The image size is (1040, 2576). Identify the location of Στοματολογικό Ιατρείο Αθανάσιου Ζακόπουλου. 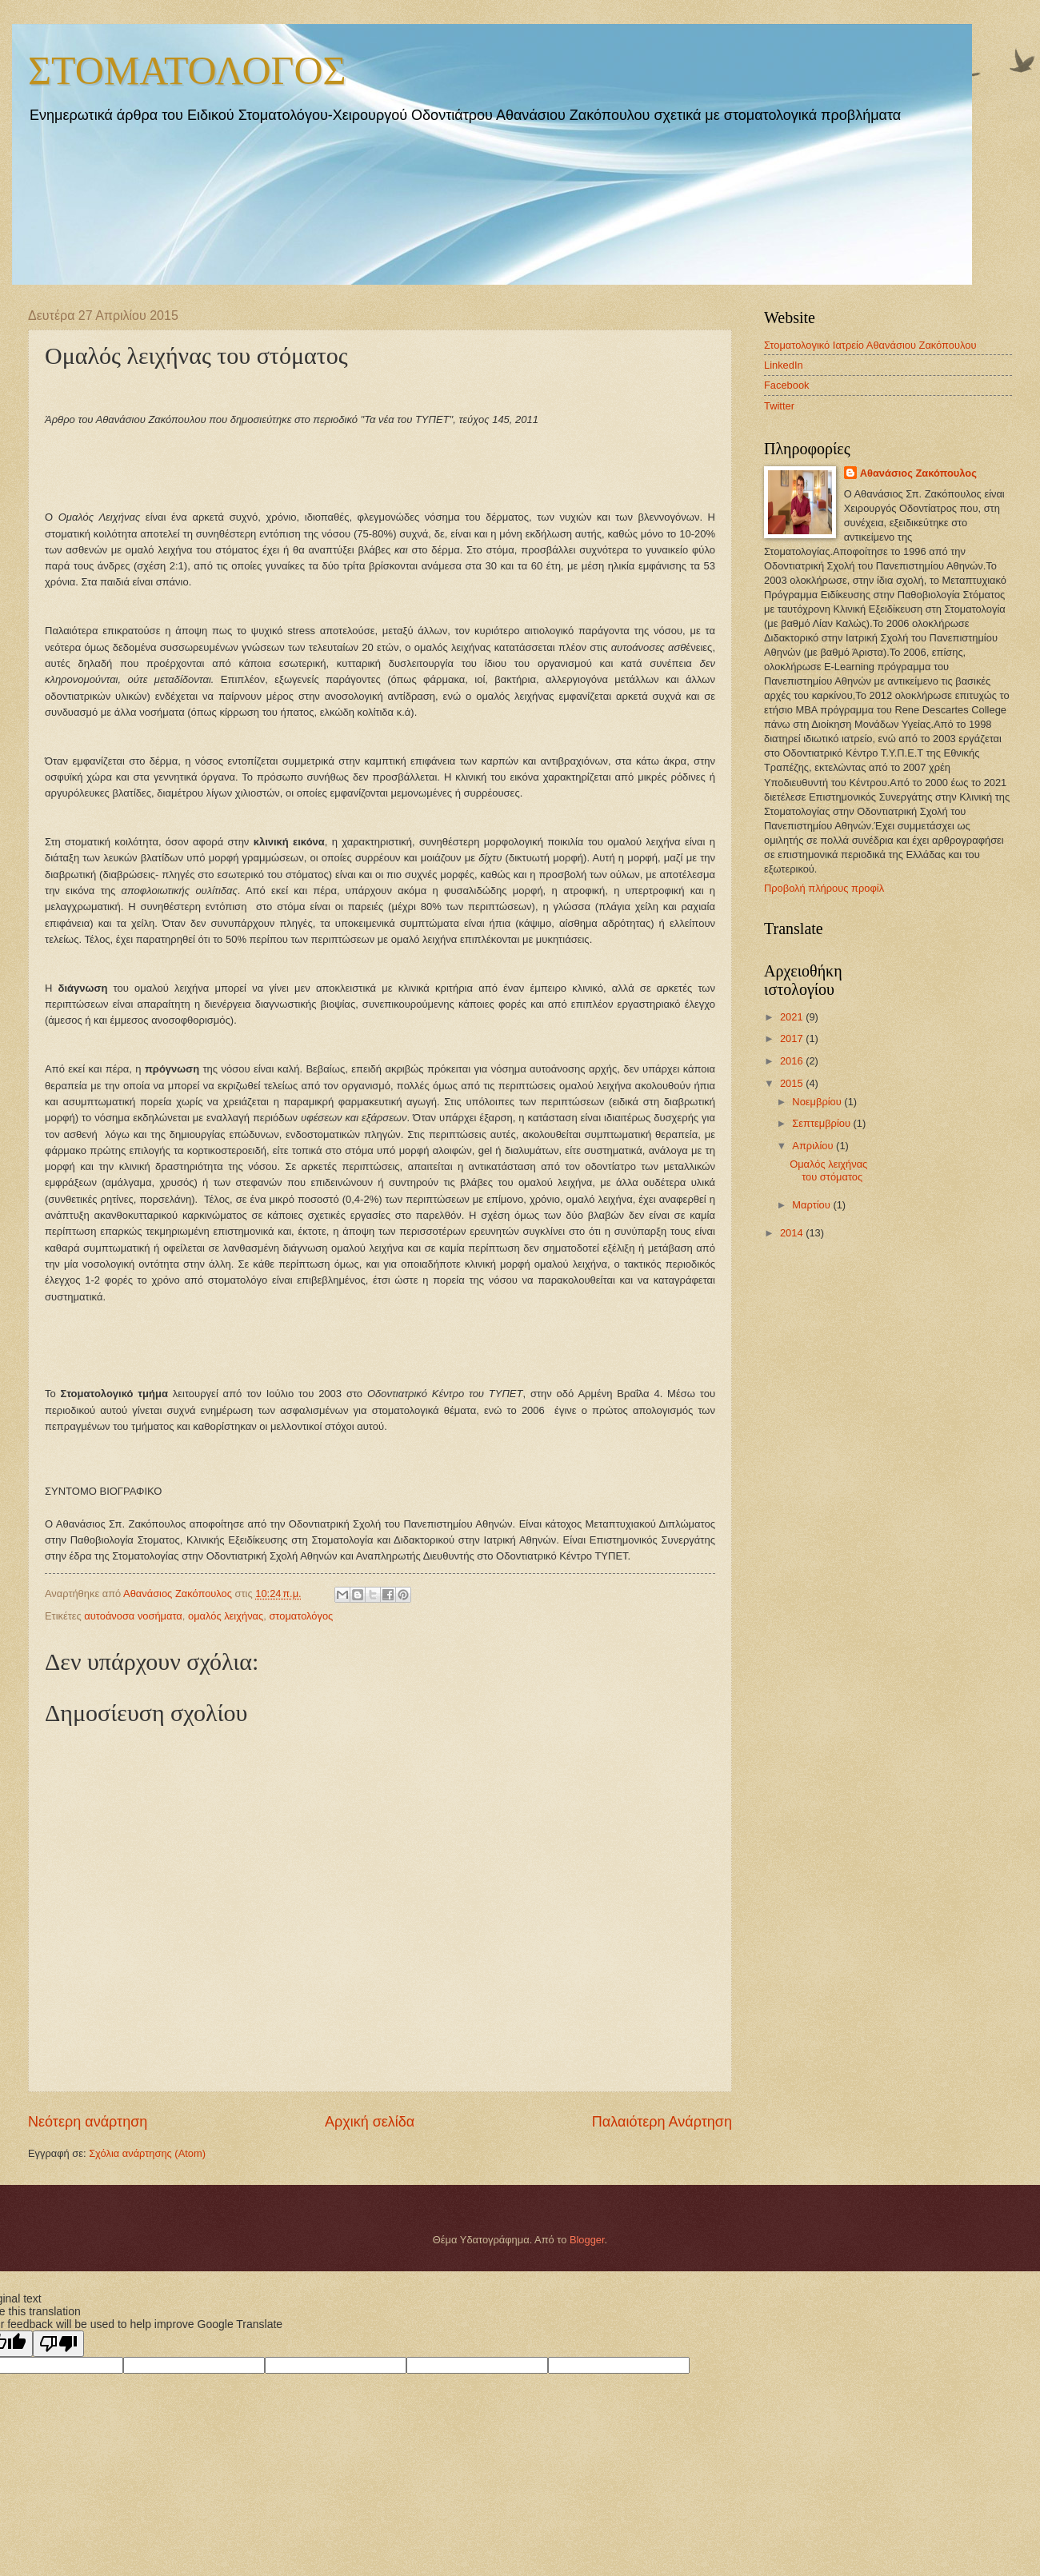
(870, 345).